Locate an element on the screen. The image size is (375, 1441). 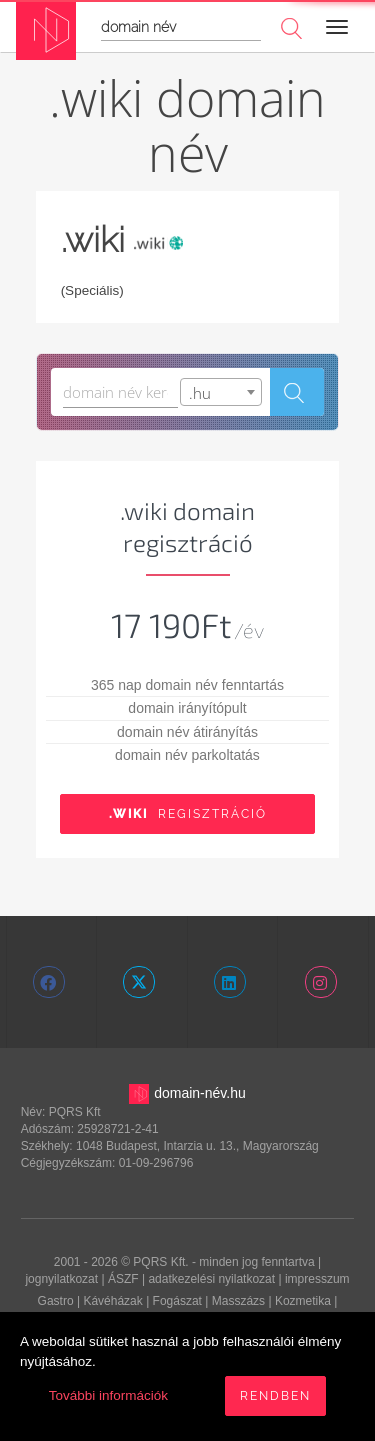
Kozmetika is located at coordinates (303, 1301).